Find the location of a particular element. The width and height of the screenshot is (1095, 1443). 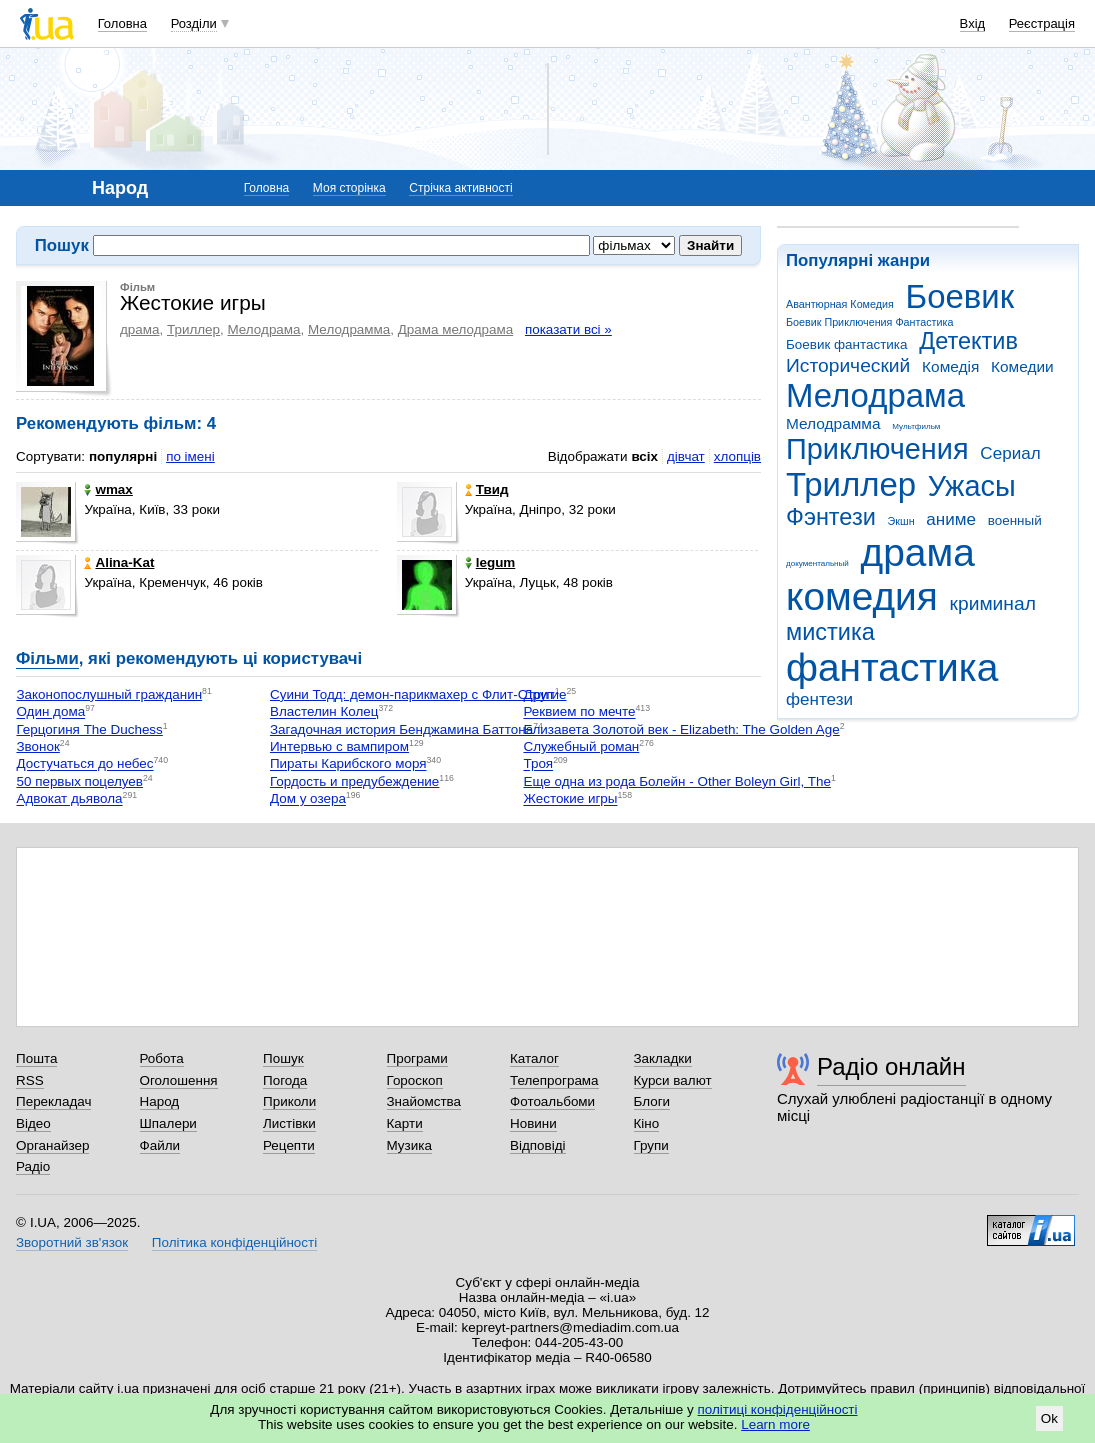

50 первых поцелуев is located at coordinates (79, 781).